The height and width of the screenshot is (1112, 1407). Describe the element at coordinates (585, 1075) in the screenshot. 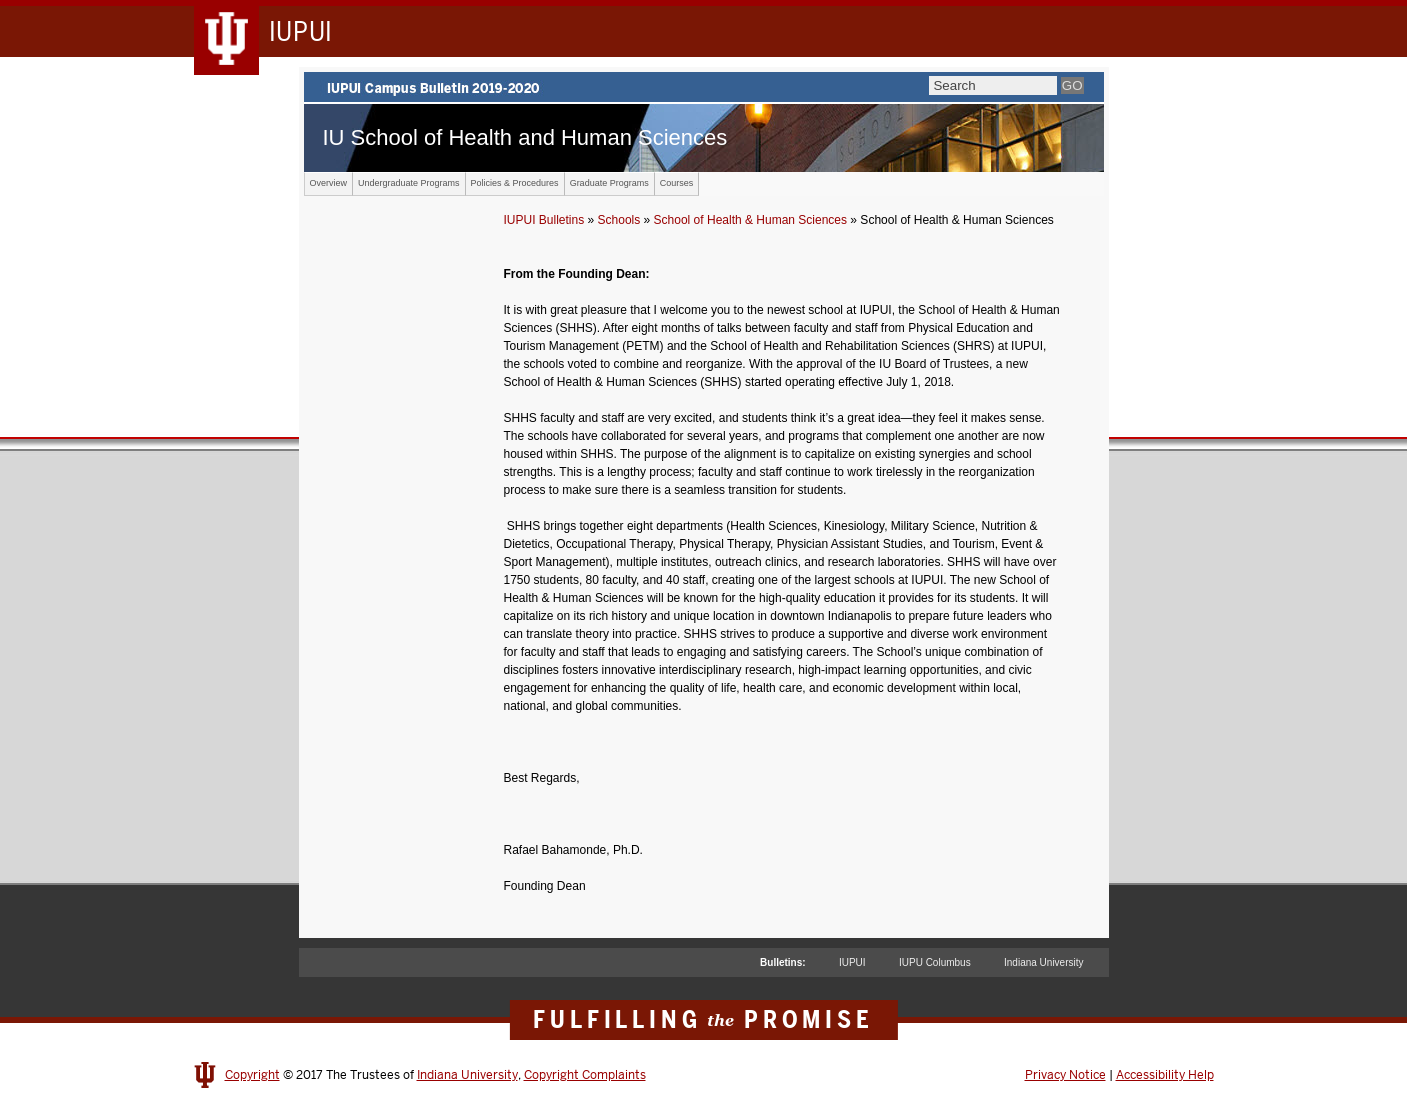

I see `Copyright Complaints` at that location.